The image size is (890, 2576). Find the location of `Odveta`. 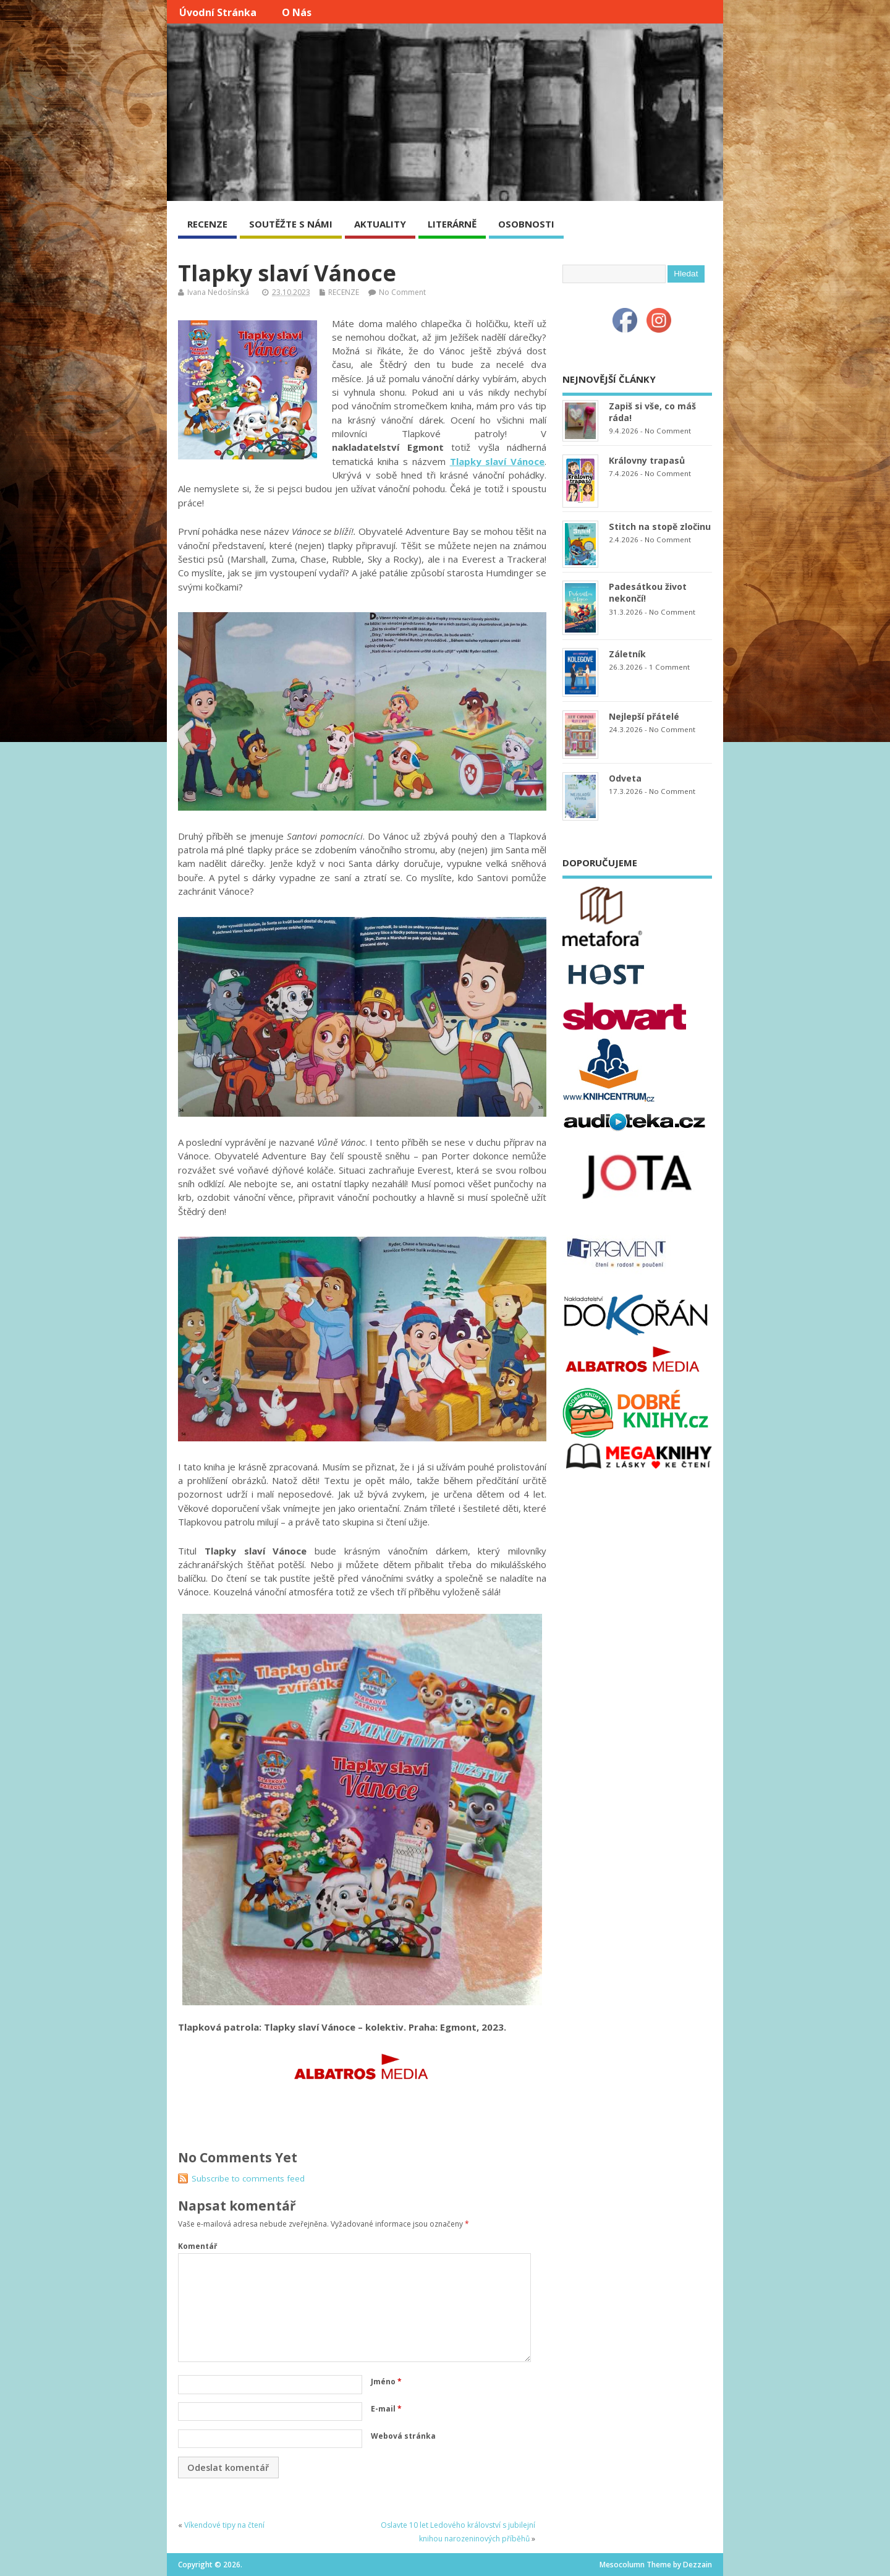

Odveta is located at coordinates (625, 778).